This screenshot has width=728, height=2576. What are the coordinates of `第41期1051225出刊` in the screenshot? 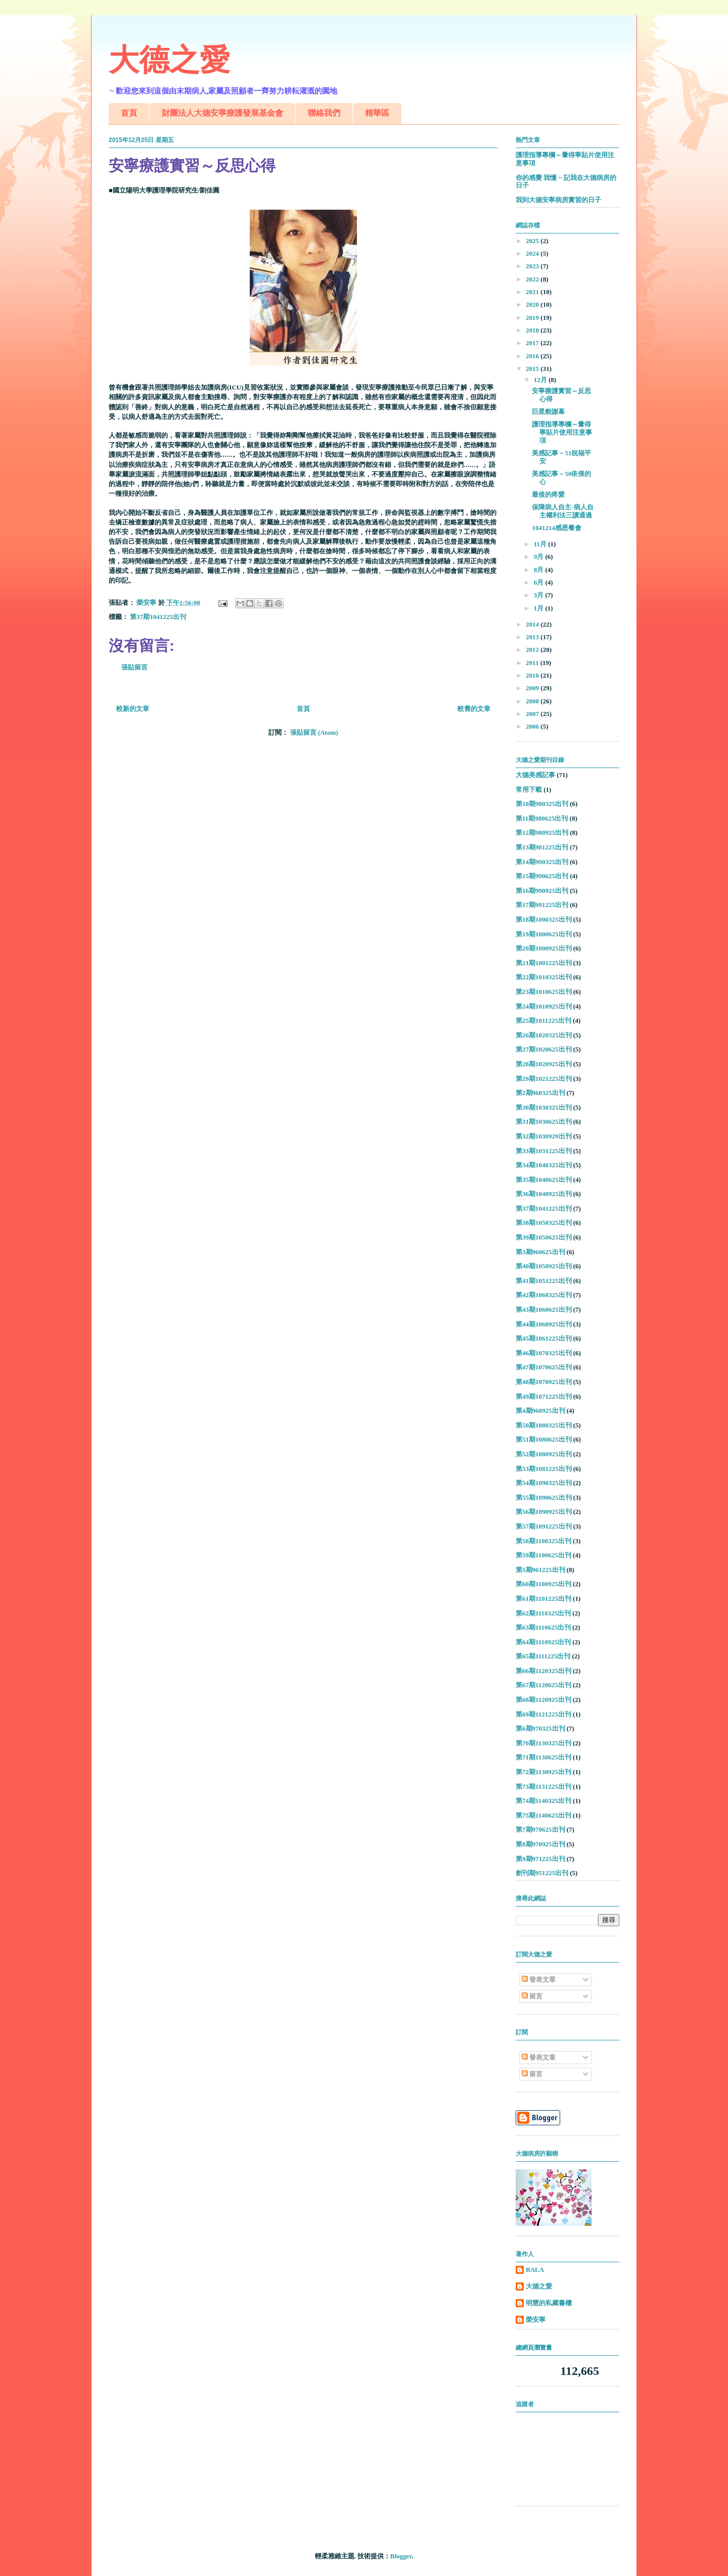 It's located at (544, 1280).